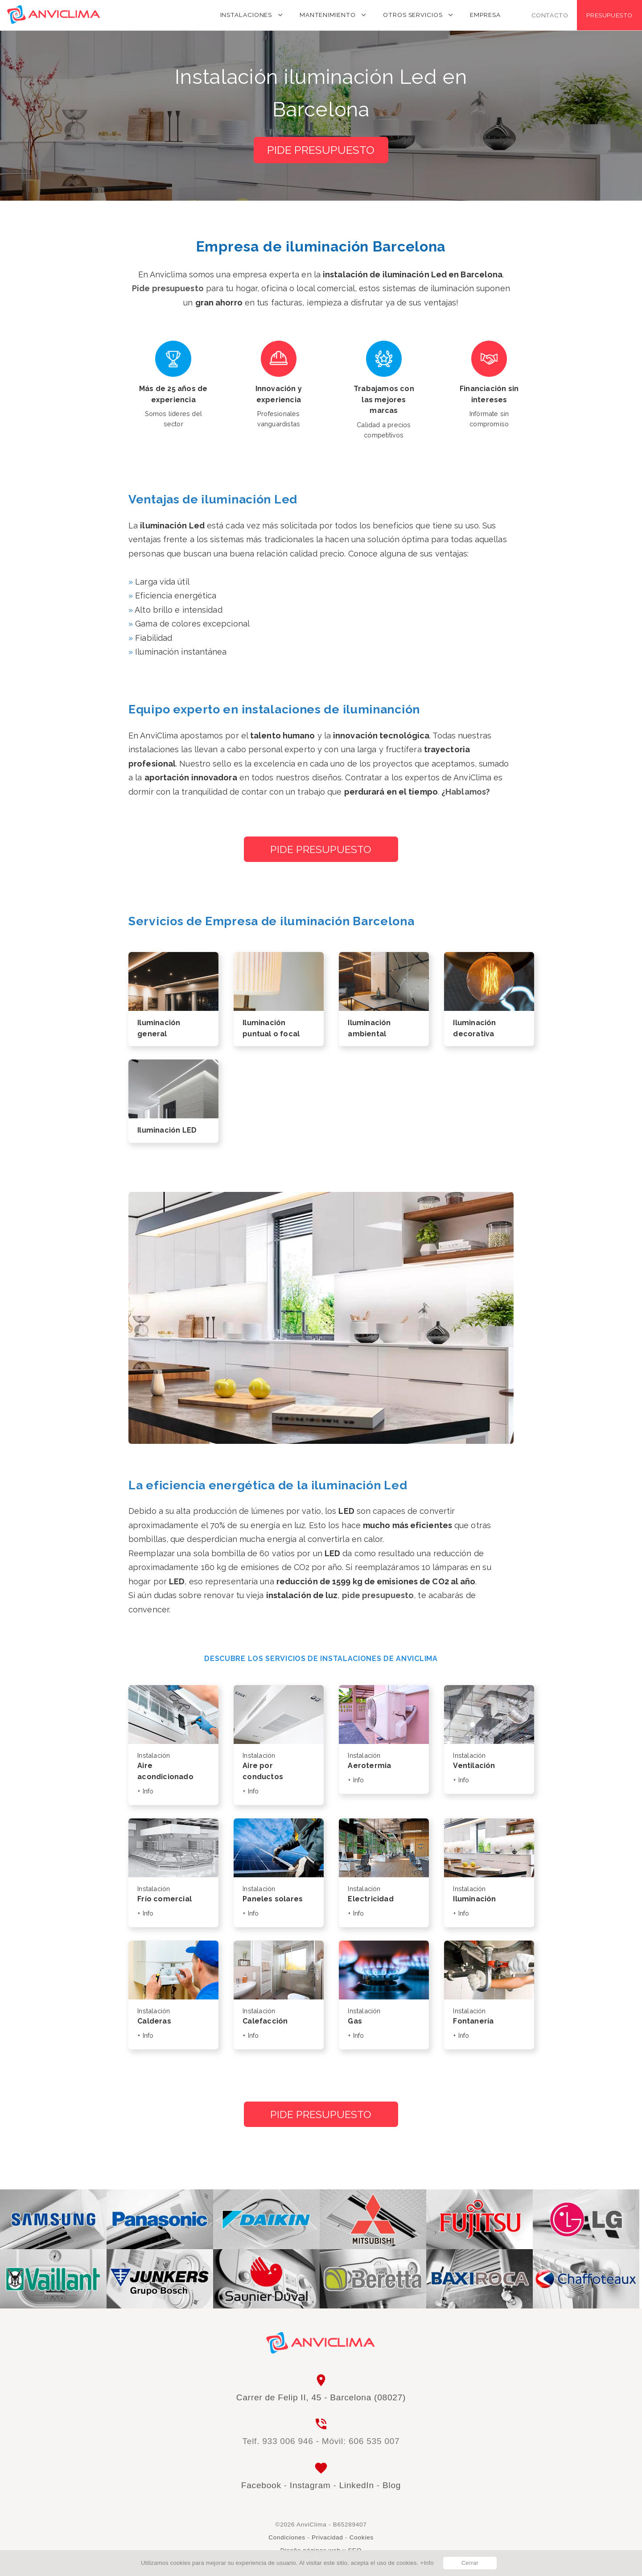 The height and width of the screenshot is (2576, 642). I want to click on Otros servicios, so click(413, 14).